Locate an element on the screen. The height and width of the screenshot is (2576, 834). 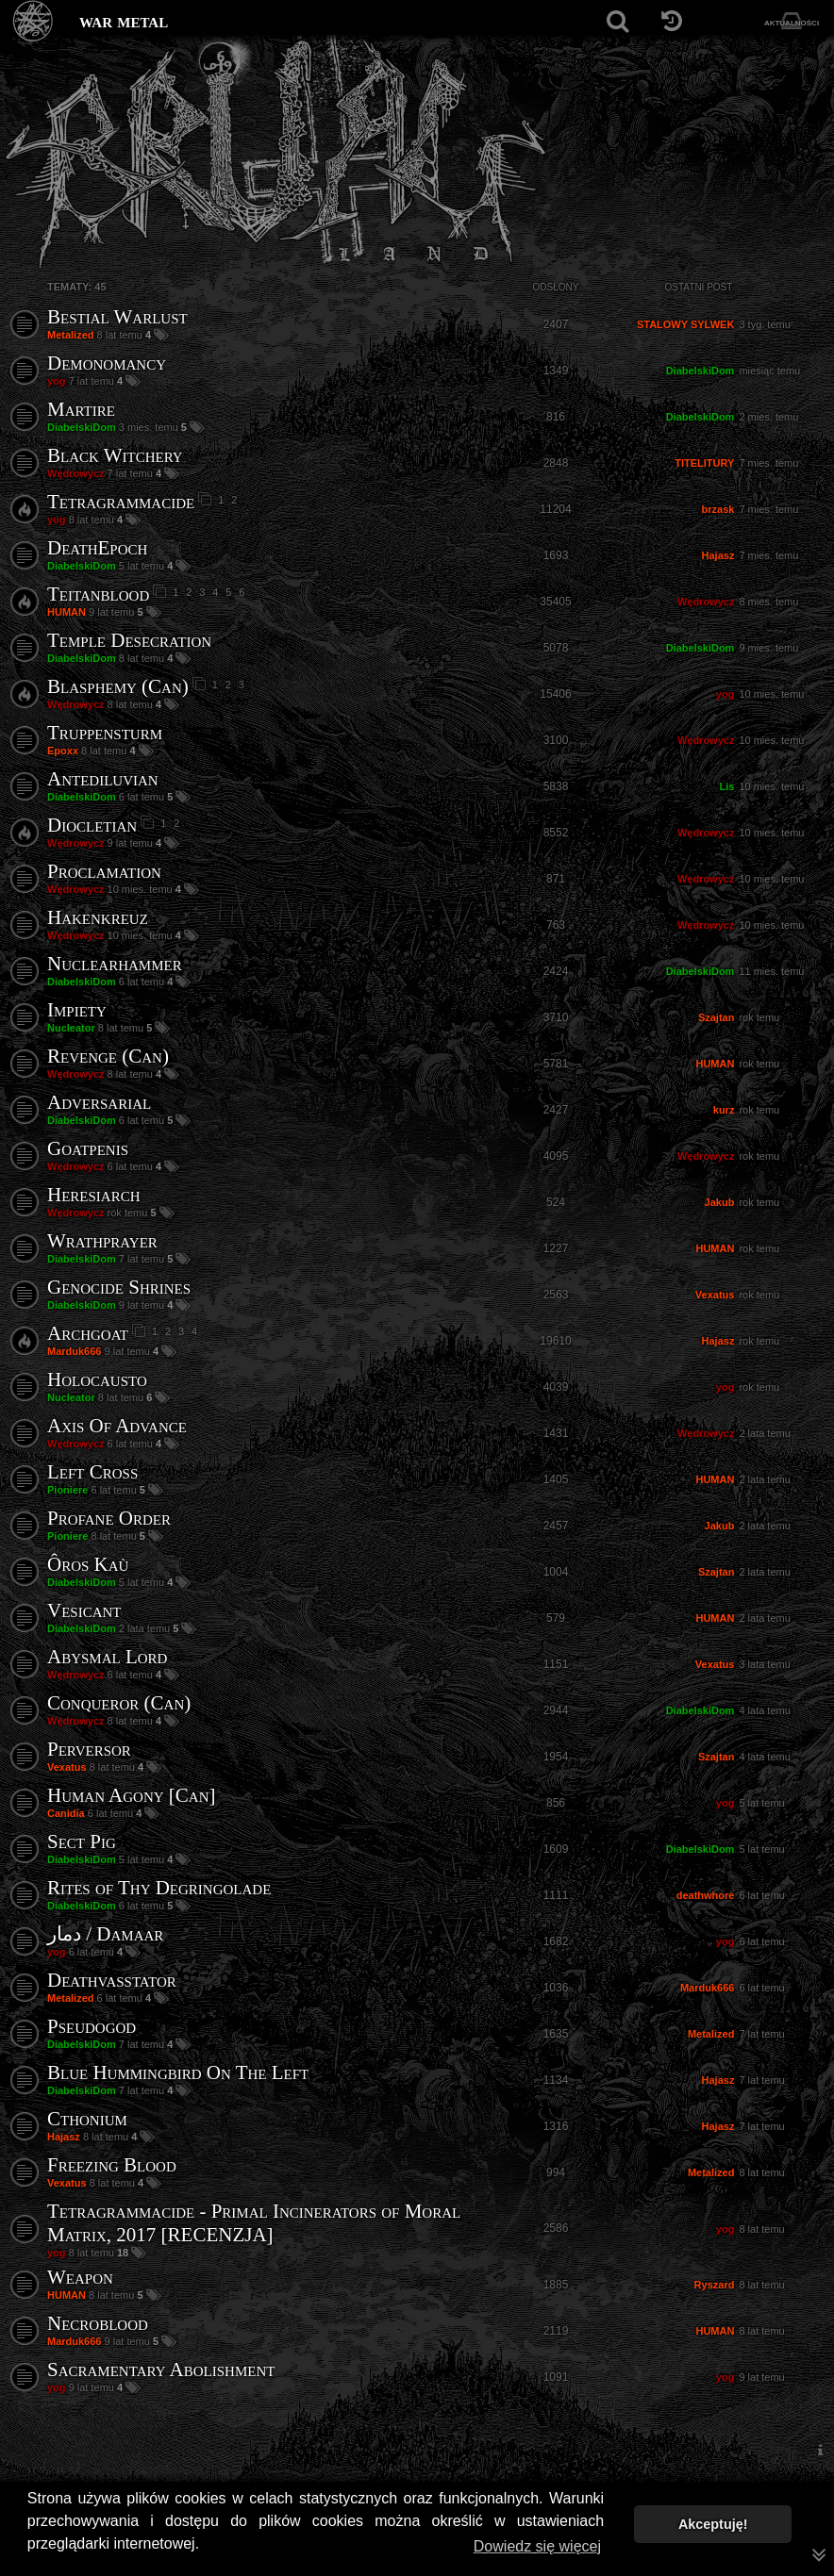
Blasphemy (Can) is located at coordinates (118, 686).